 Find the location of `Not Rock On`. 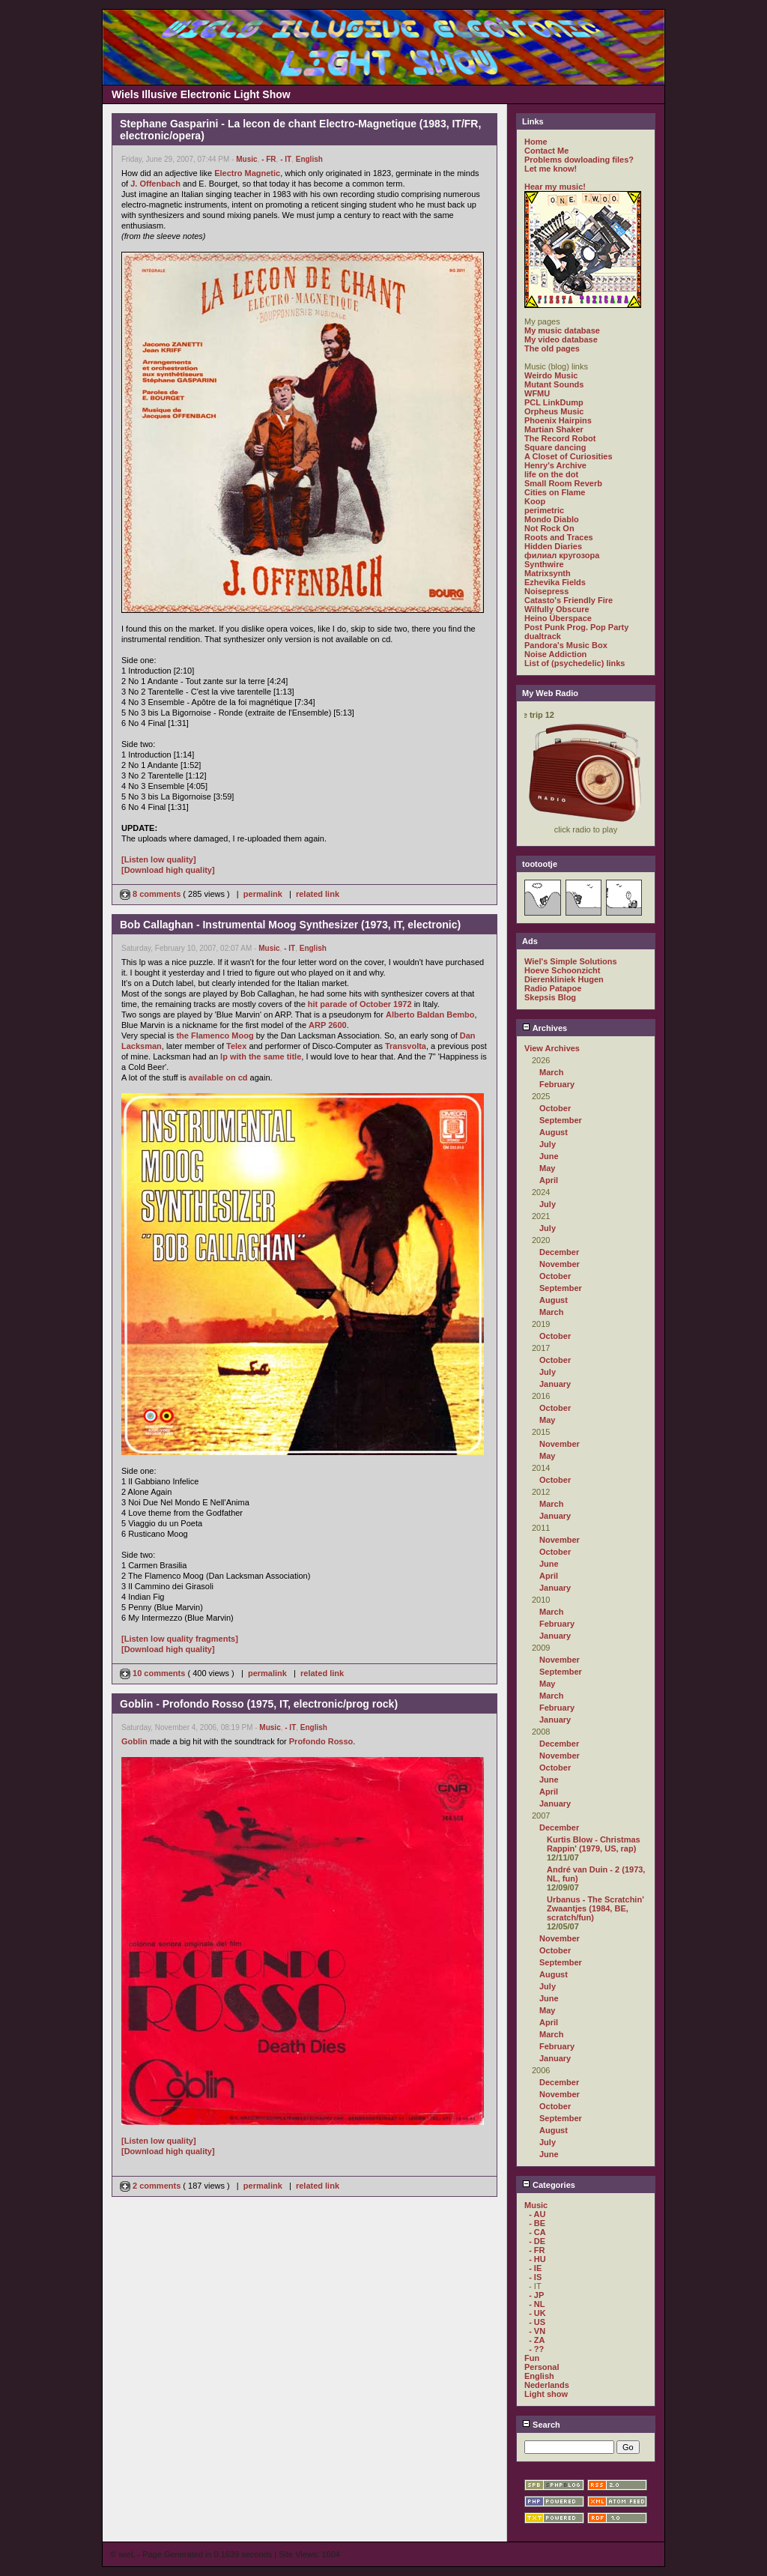

Not Rock On is located at coordinates (549, 528).